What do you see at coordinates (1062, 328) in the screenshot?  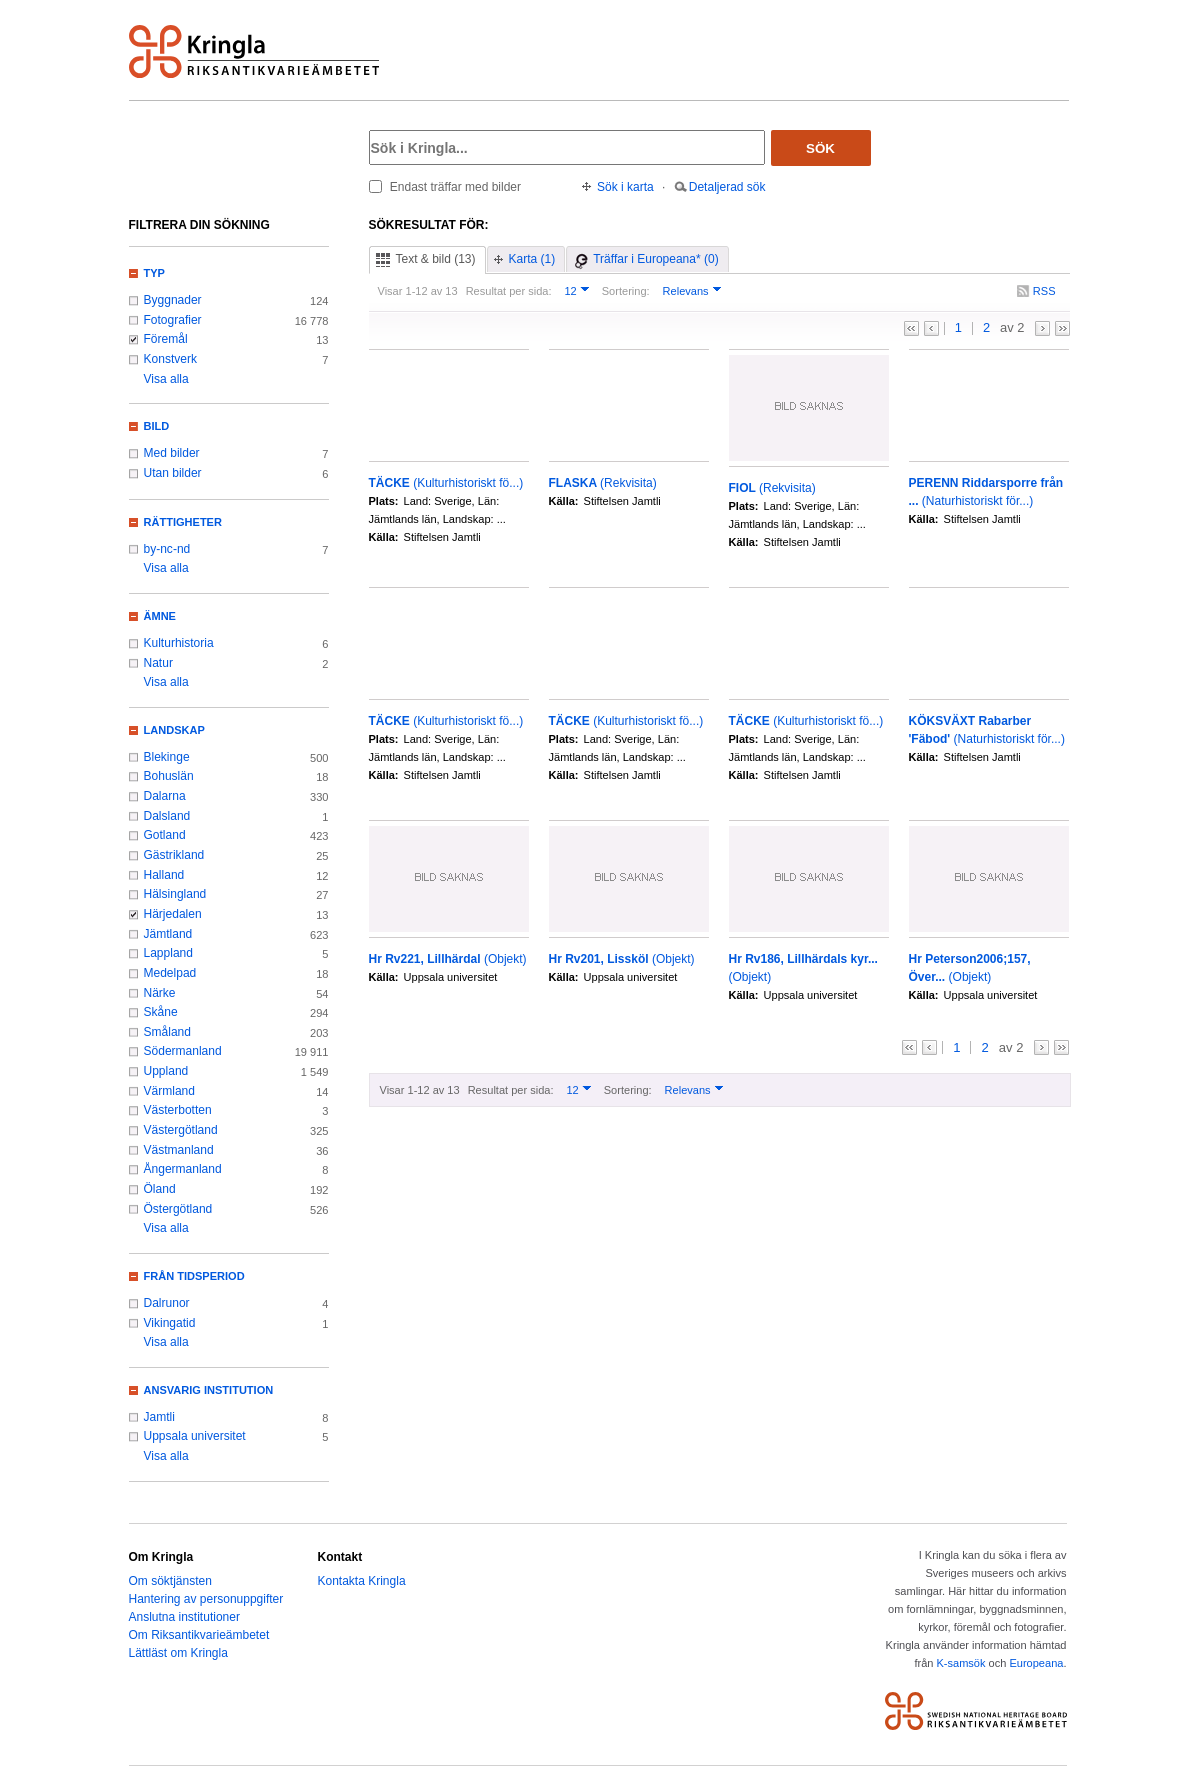 I see `>>` at bounding box center [1062, 328].